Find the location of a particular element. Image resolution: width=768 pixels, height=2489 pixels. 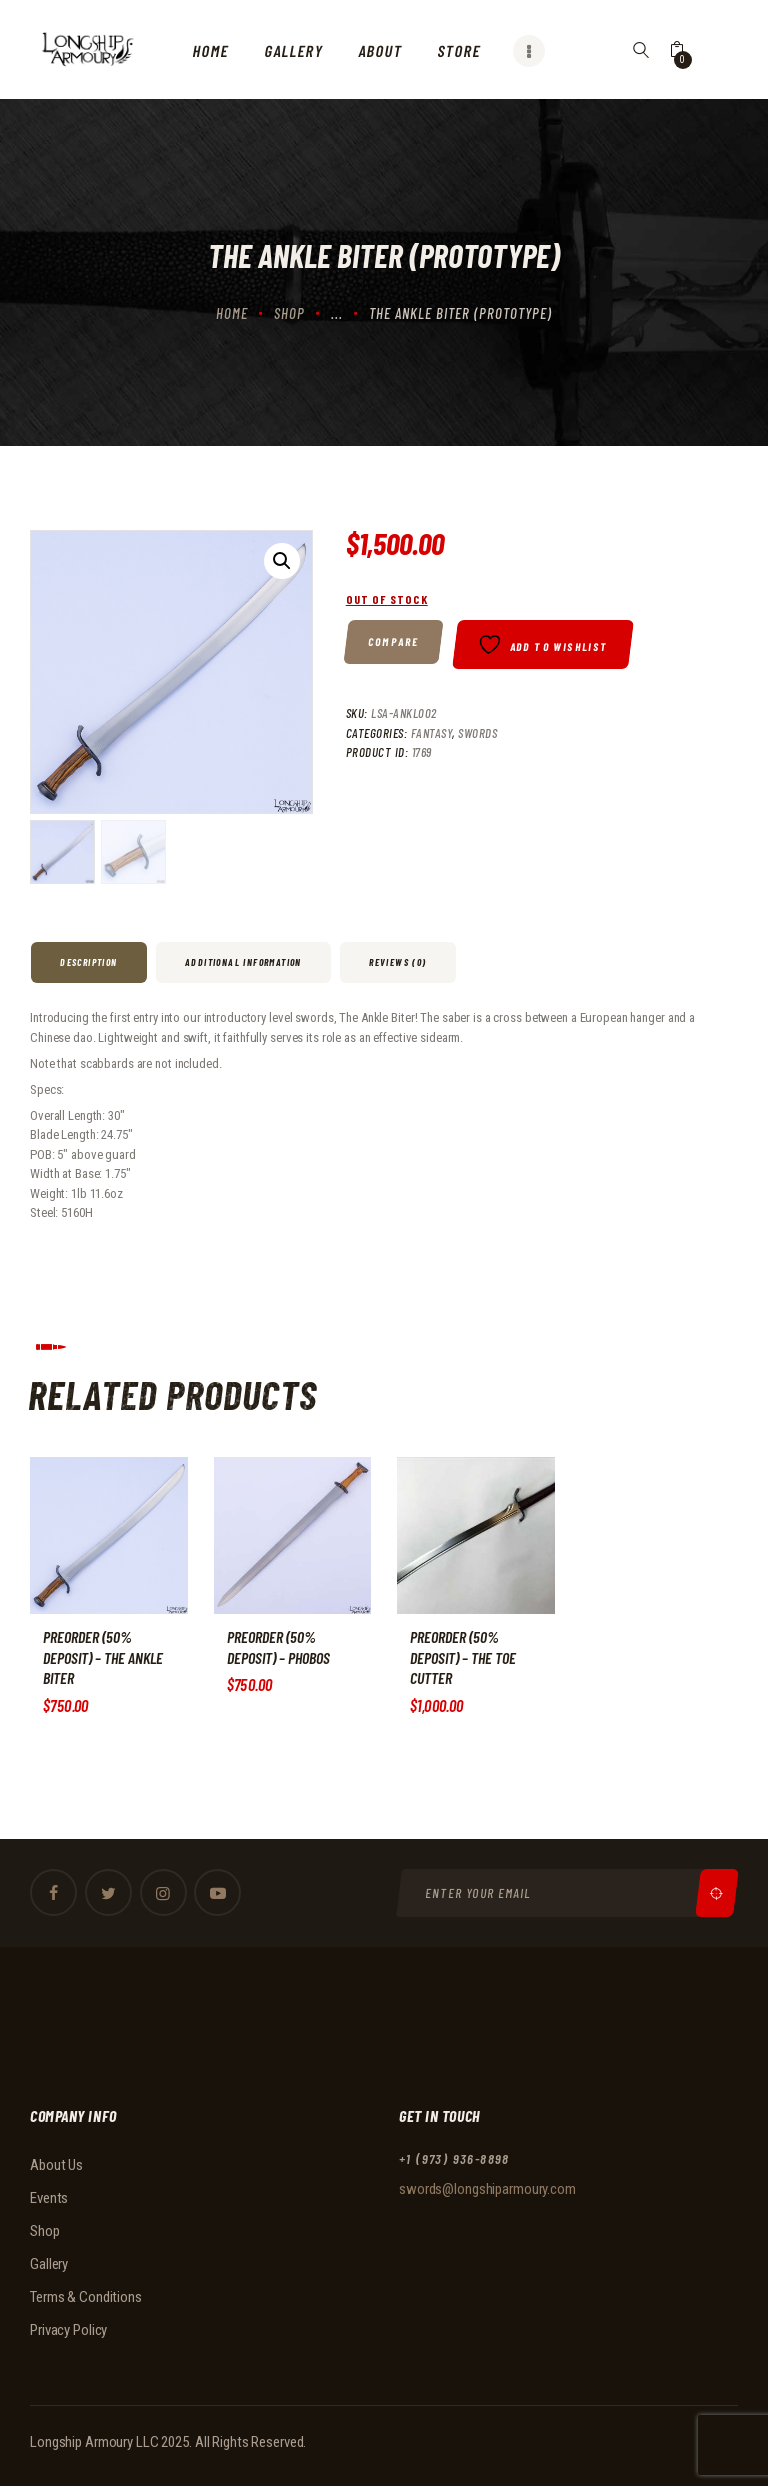

Swords is located at coordinates (477, 737).